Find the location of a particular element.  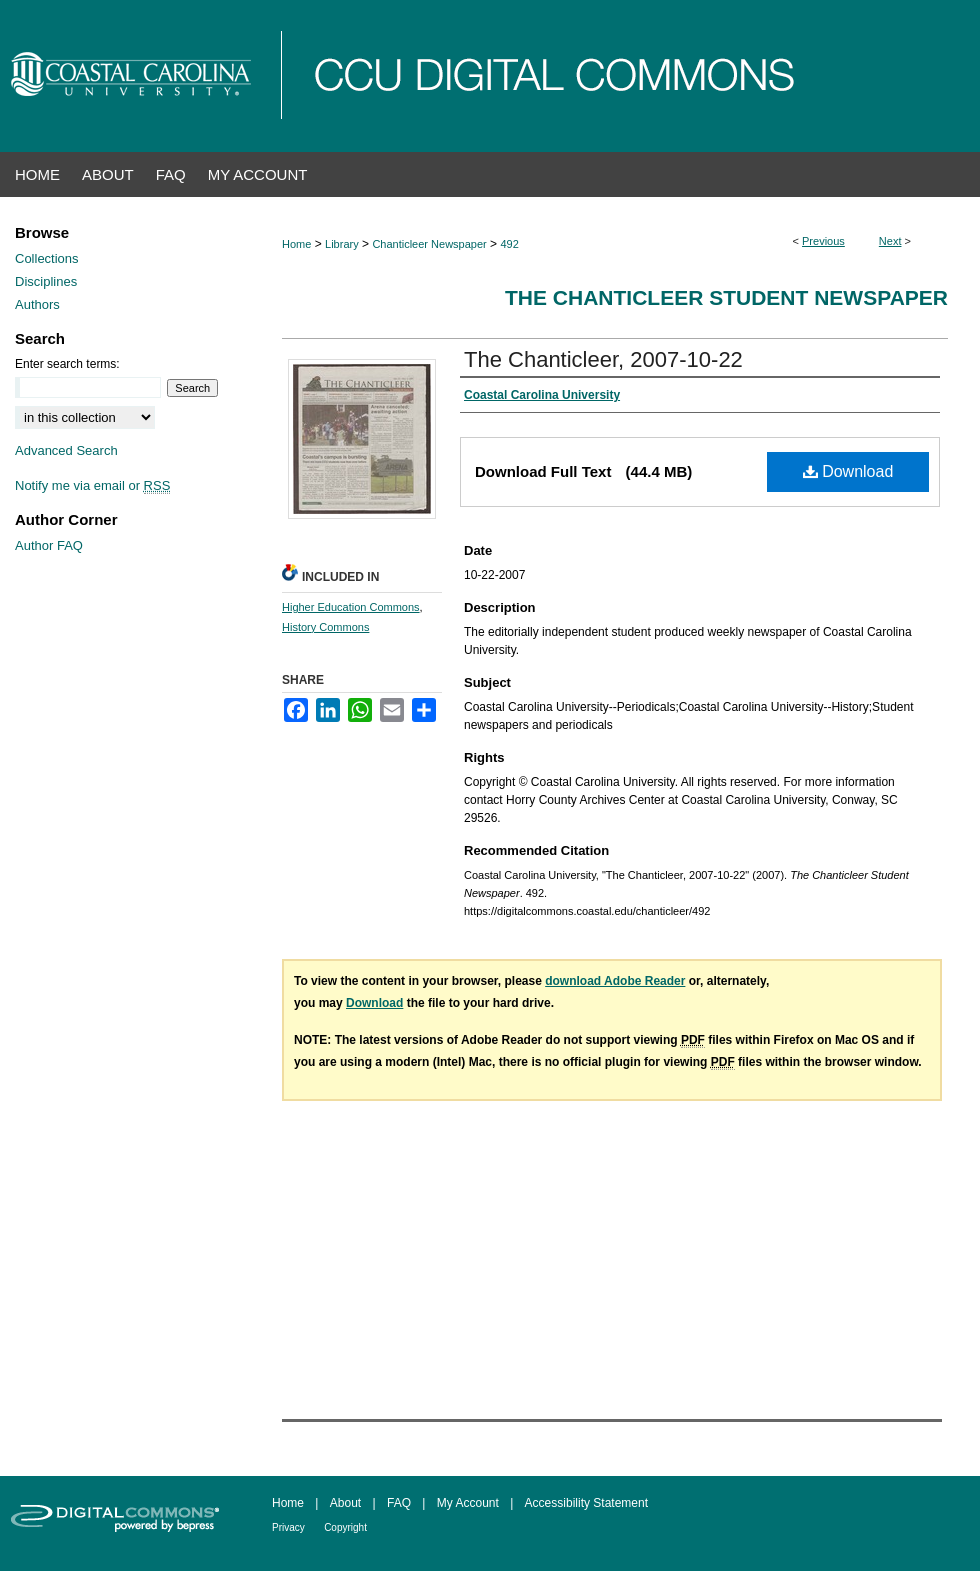

The Chanticleer, 2007-10-22 is located at coordinates (603, 359).